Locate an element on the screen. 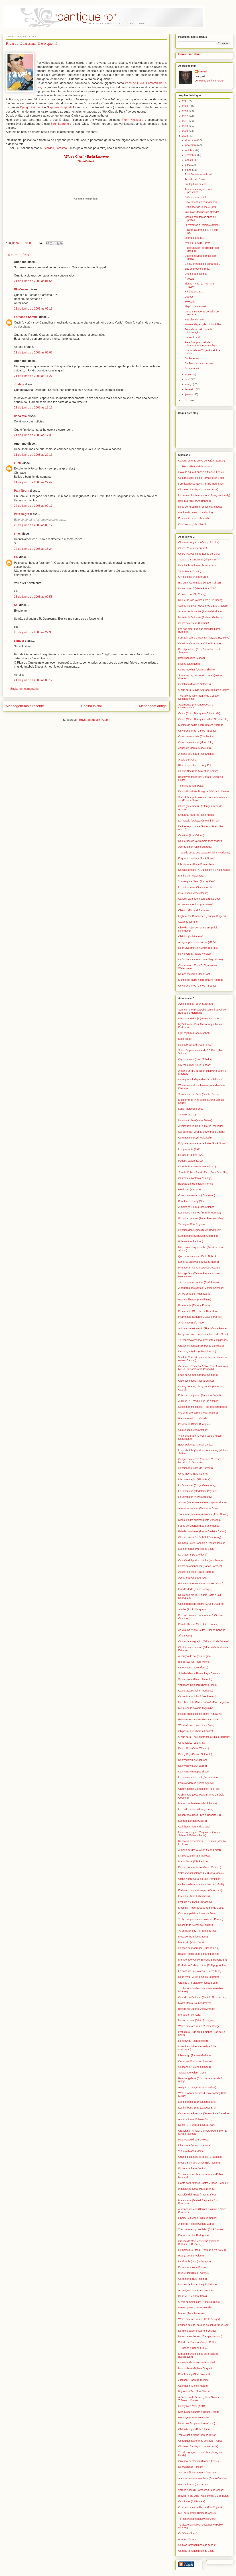  Biréli Lagrène is located at coordinates (60, 123).